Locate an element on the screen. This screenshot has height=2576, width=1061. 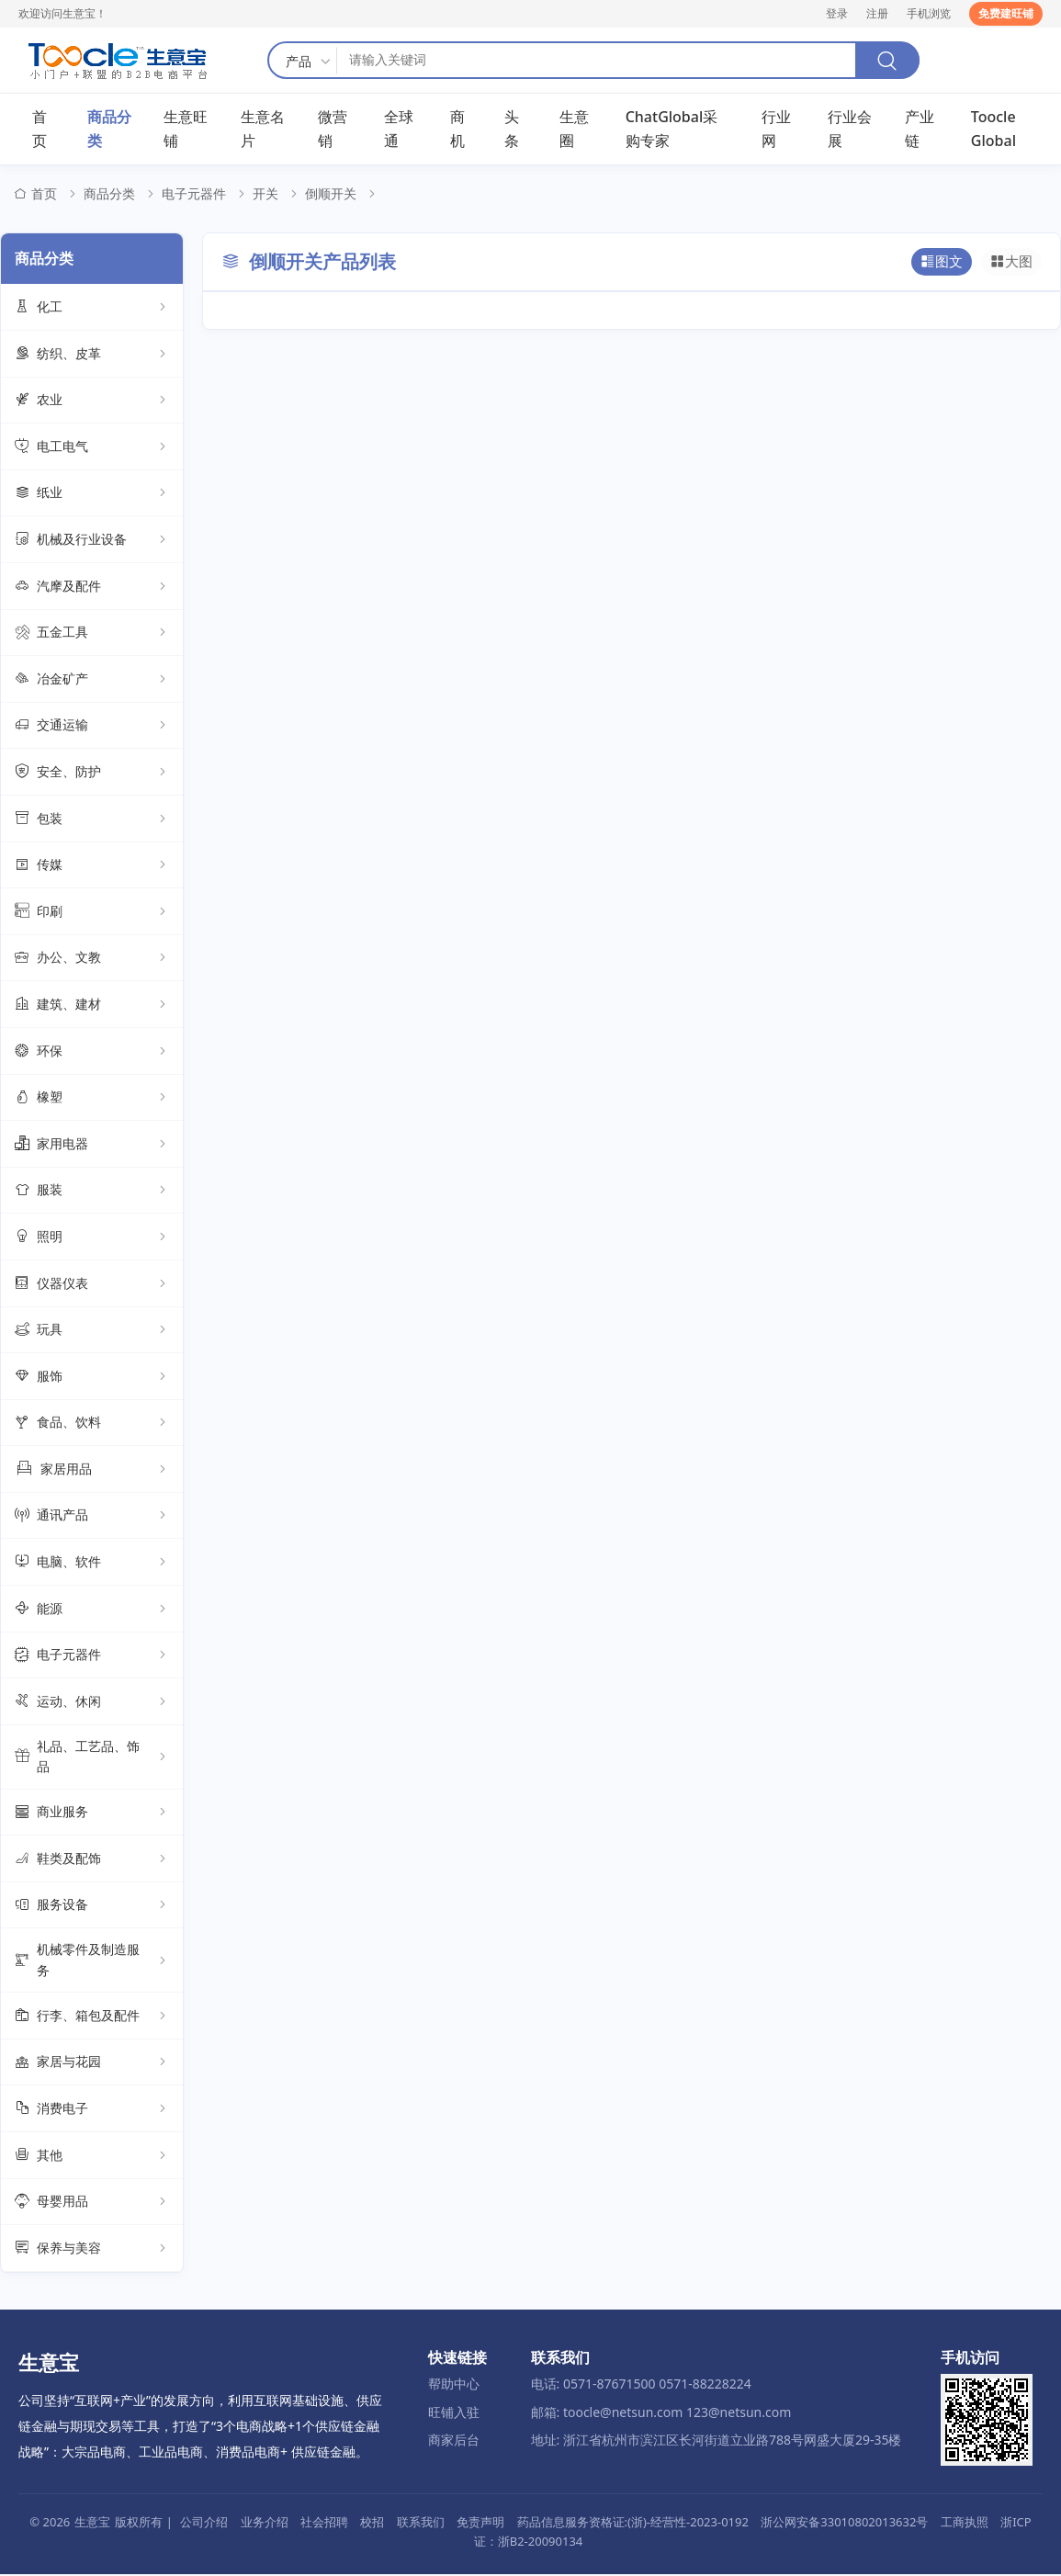
倒顺开关 is located at coordinates (330, 195).